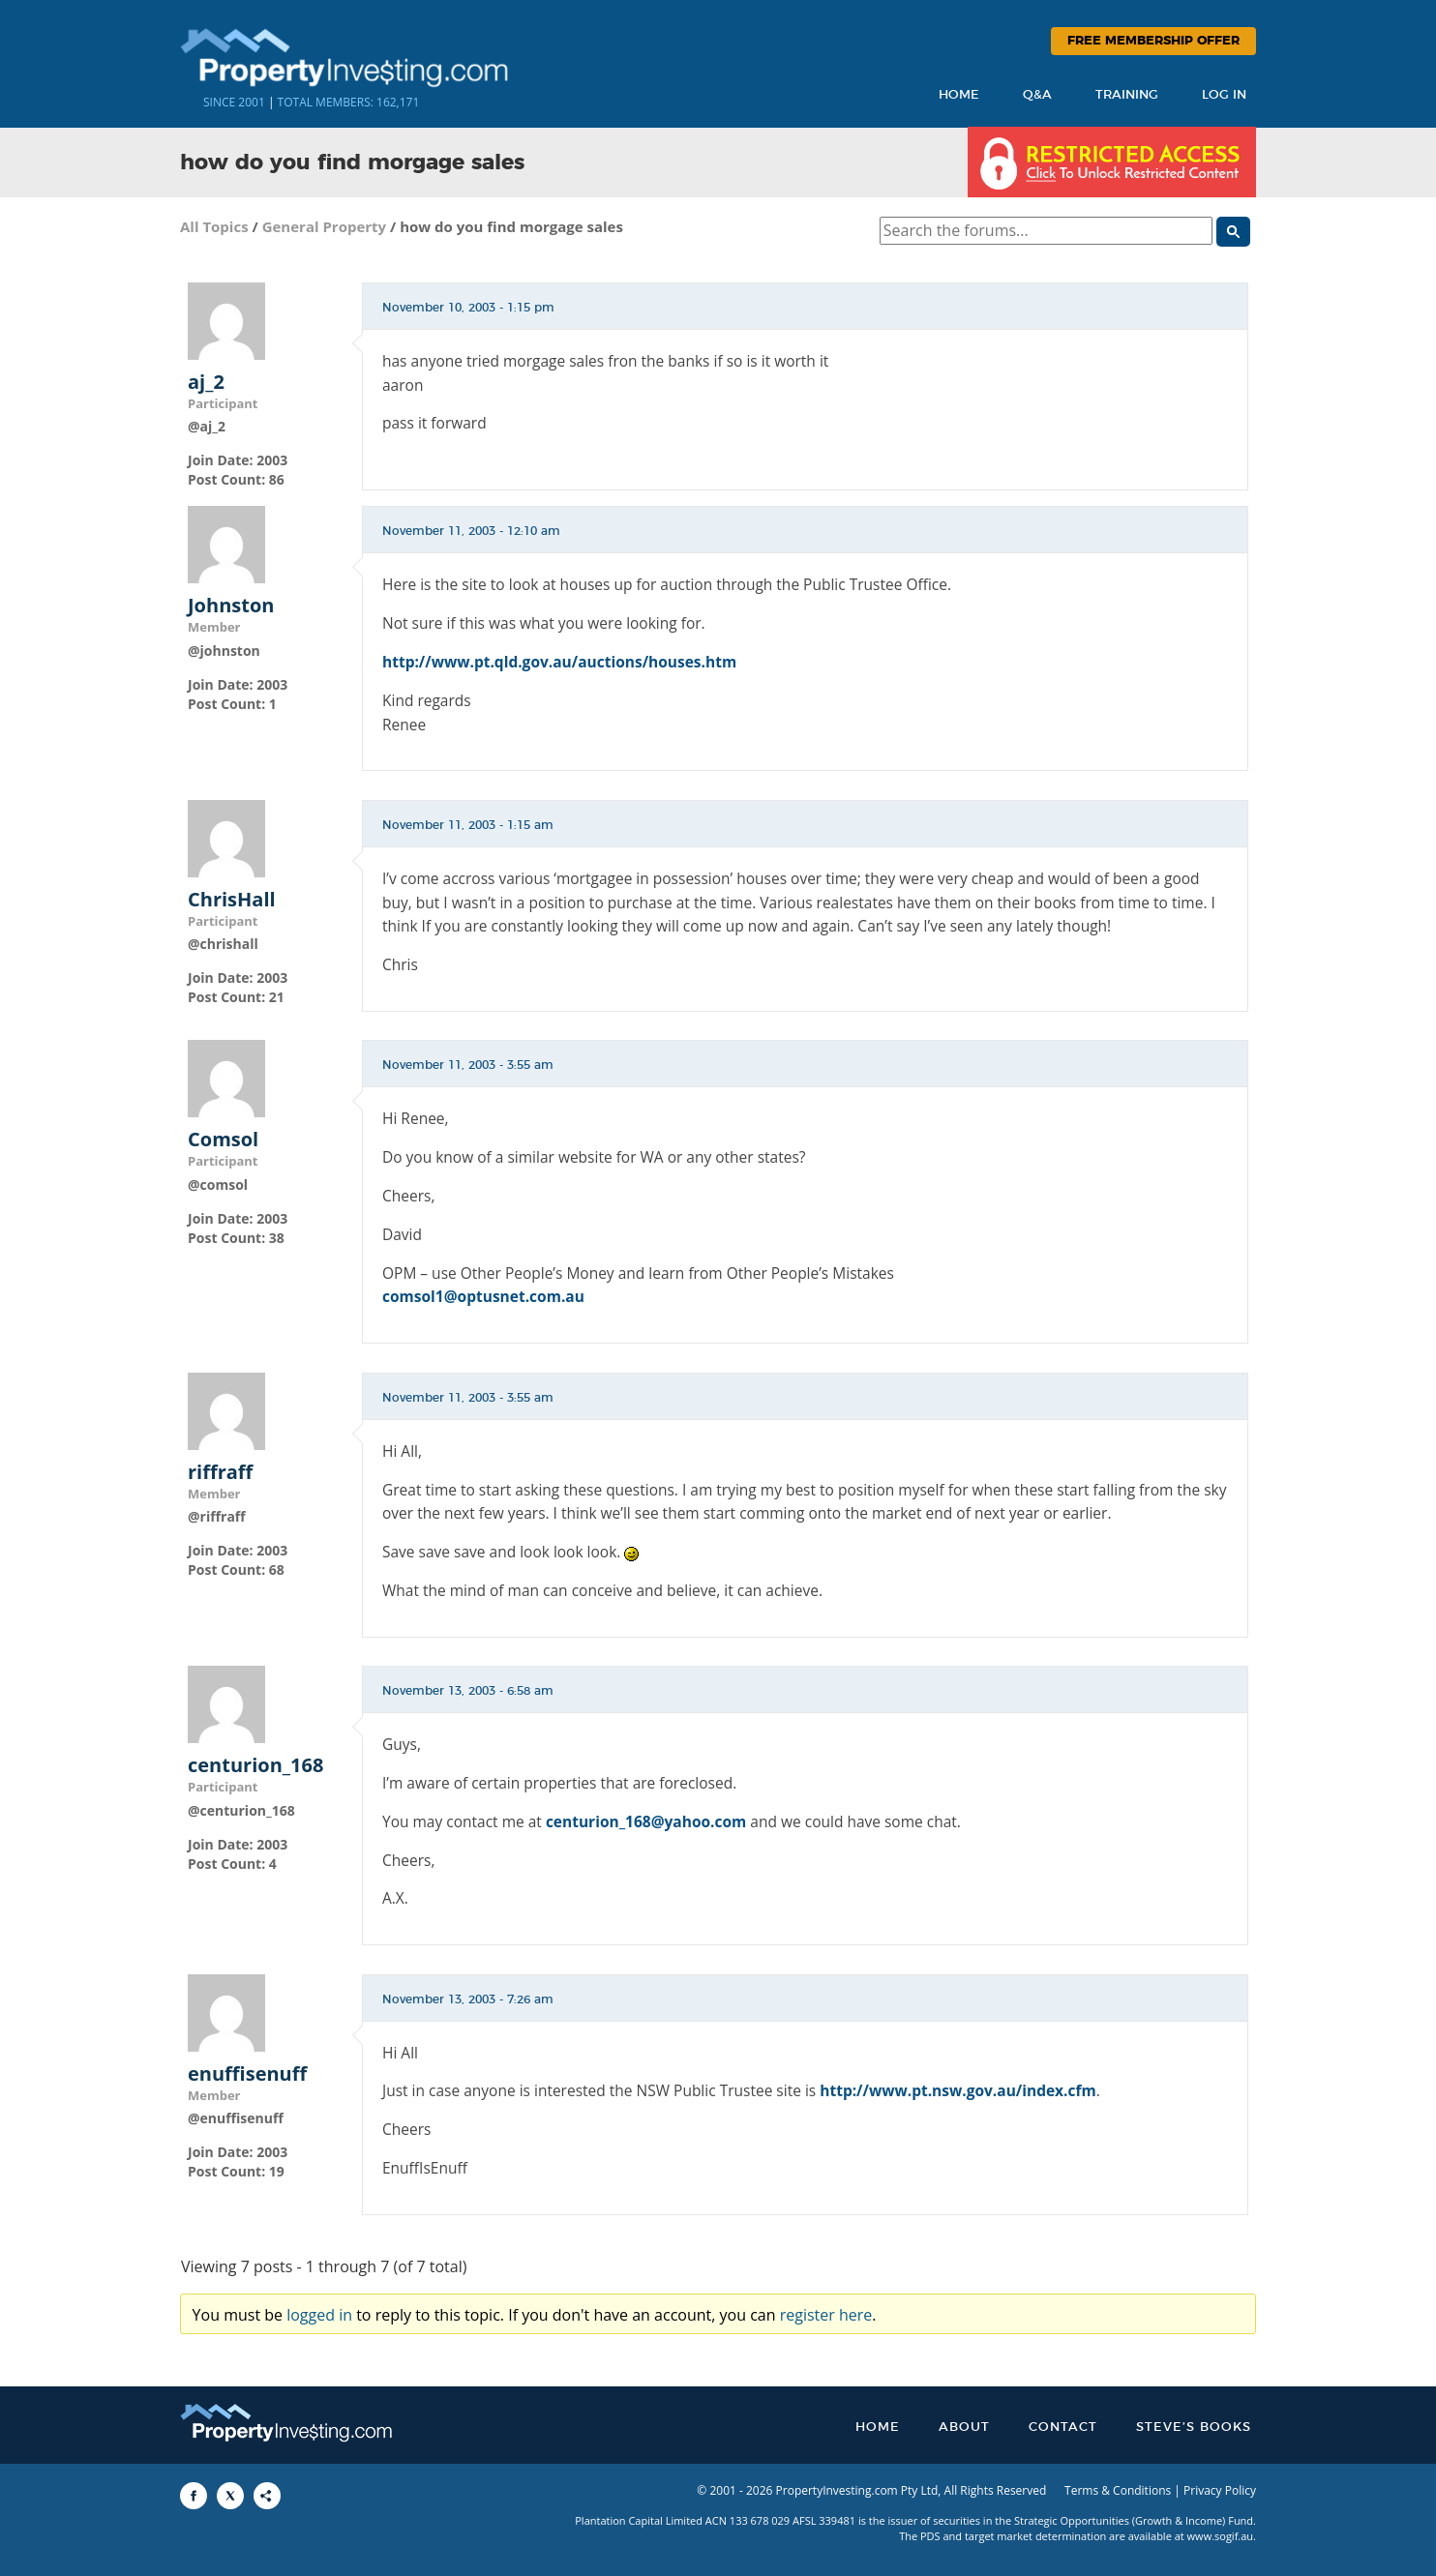 The height and width of the screenshot is (2576, 1436). What do you see at coordinates (231, 605) in the screenshot?
I see `Johnston` at bounding box center [231, 605].